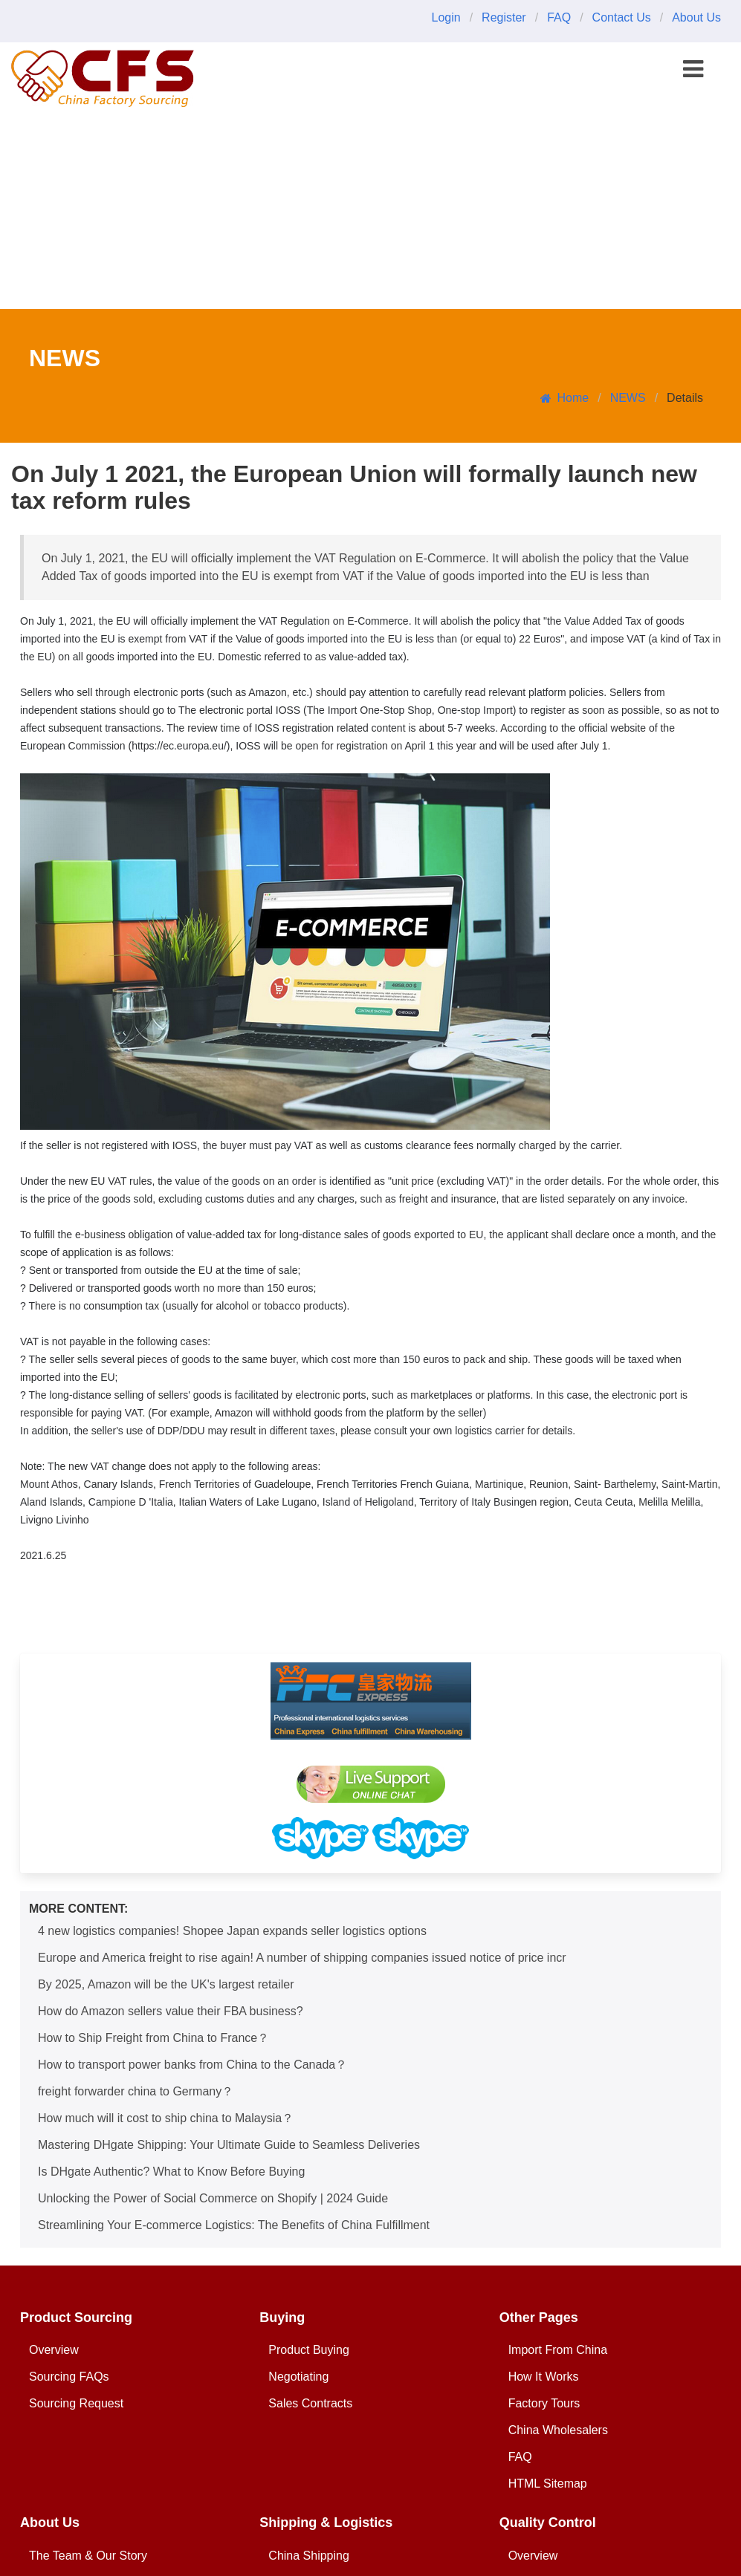  What do you see at coordinates (69, 2376) in the screenshot?
I see `Sourcing FAQs` at bounding box center [69, 2376].